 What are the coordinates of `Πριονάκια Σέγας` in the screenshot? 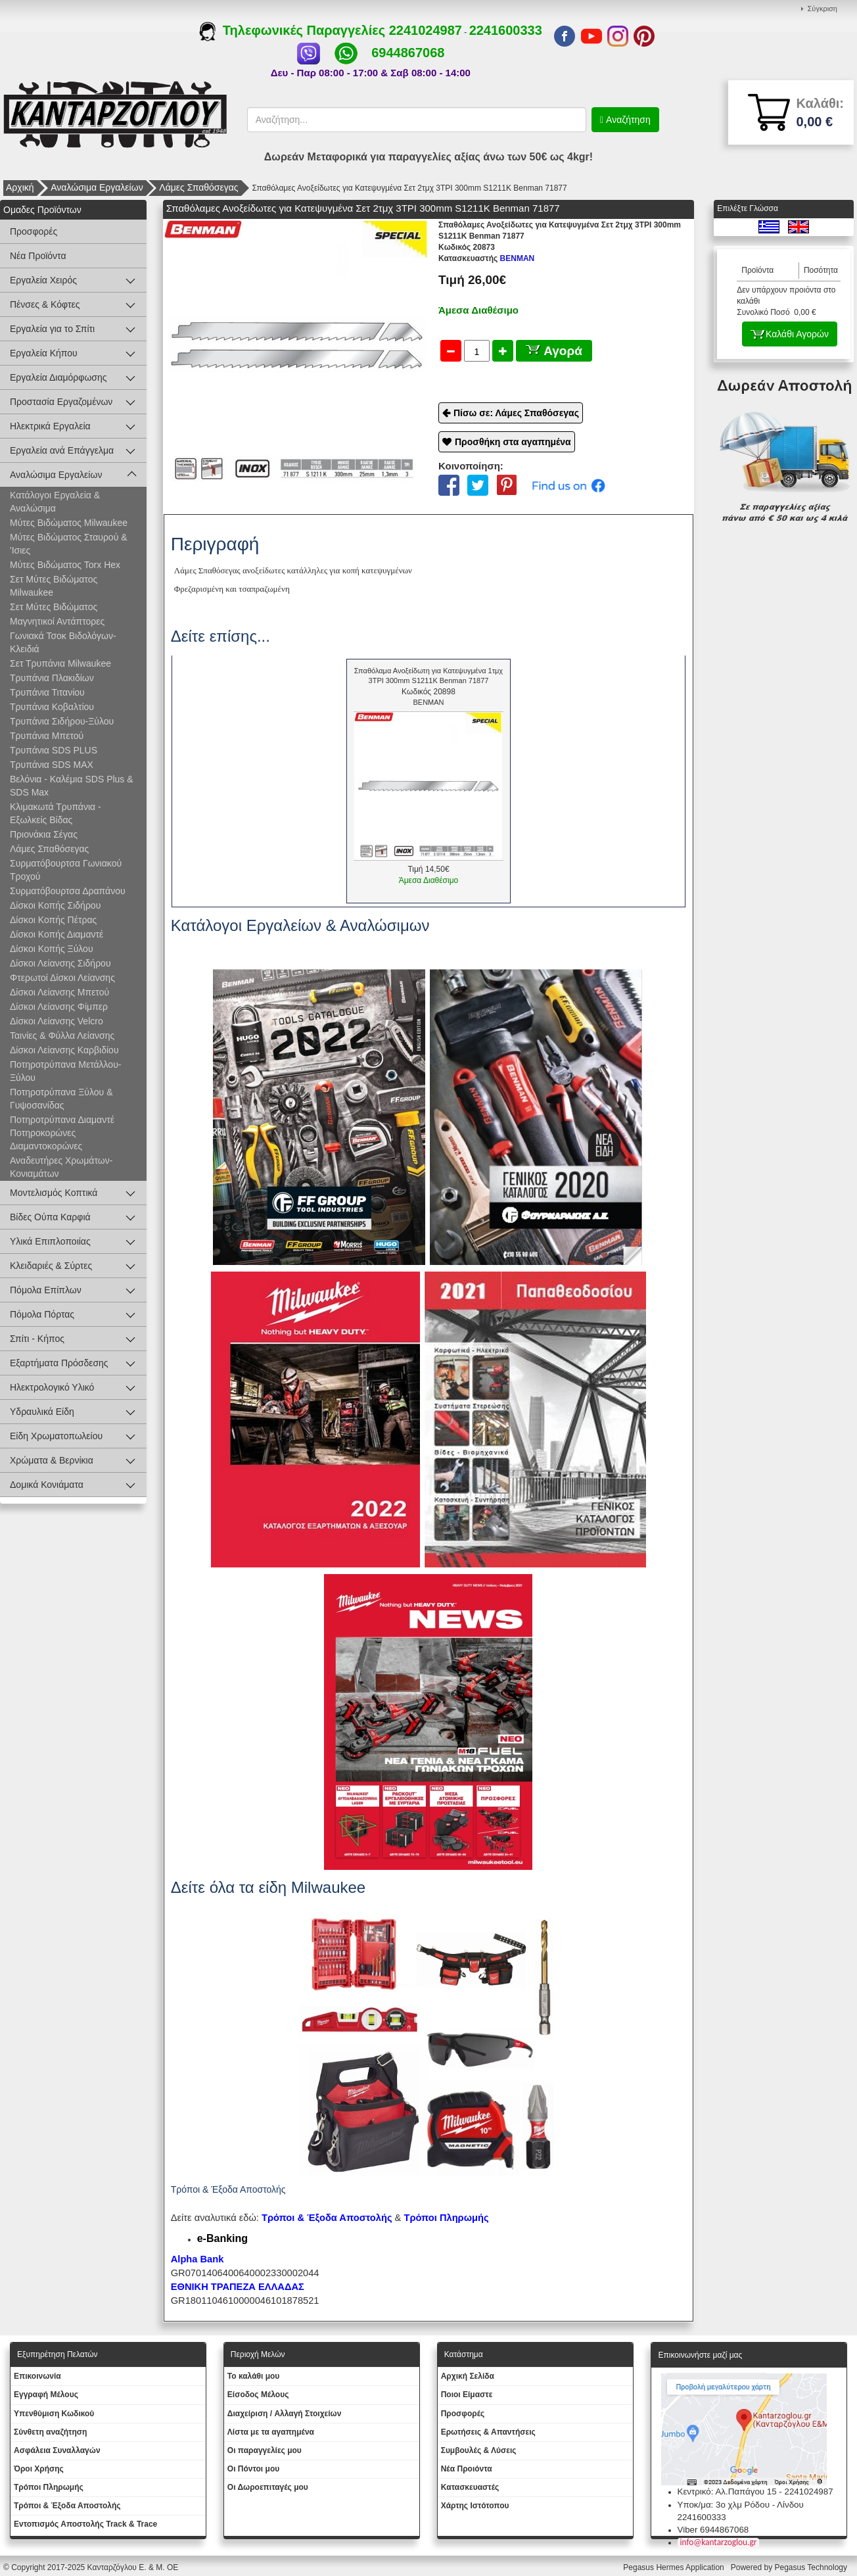 It's located at (44, 834).